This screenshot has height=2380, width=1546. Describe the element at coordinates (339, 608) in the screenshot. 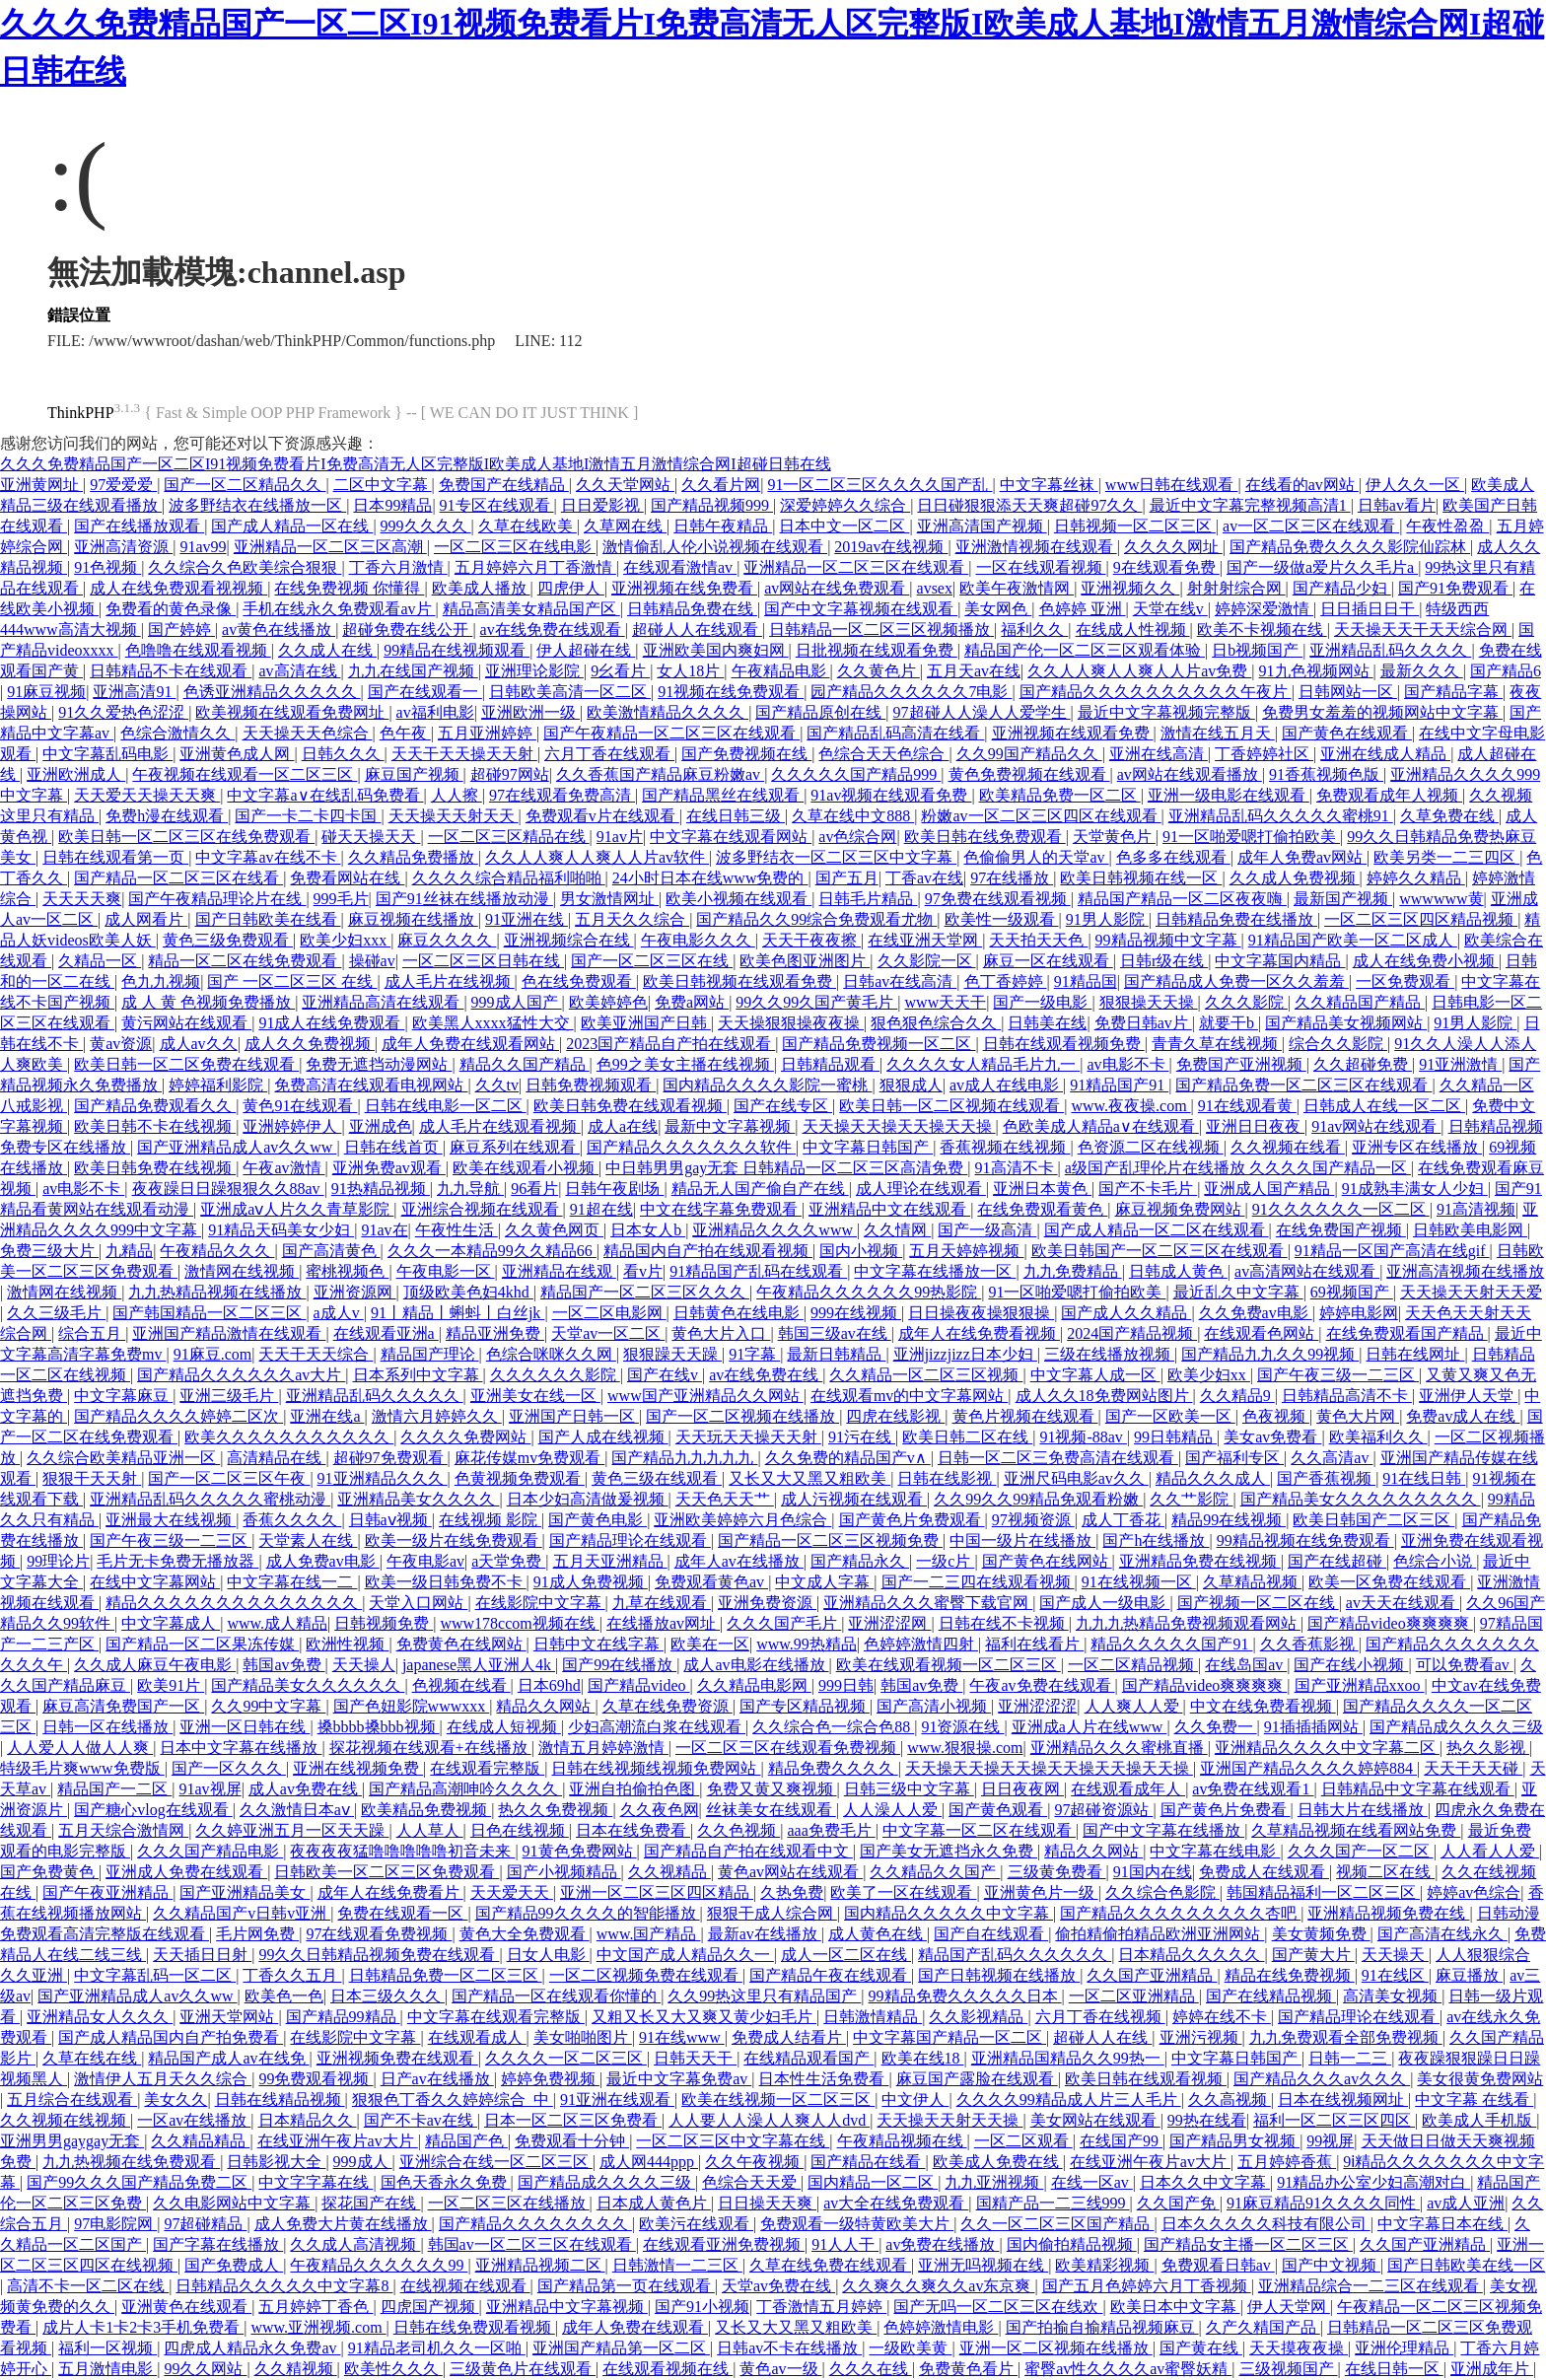

I see `手机在线永久免费观看av片` at that location.